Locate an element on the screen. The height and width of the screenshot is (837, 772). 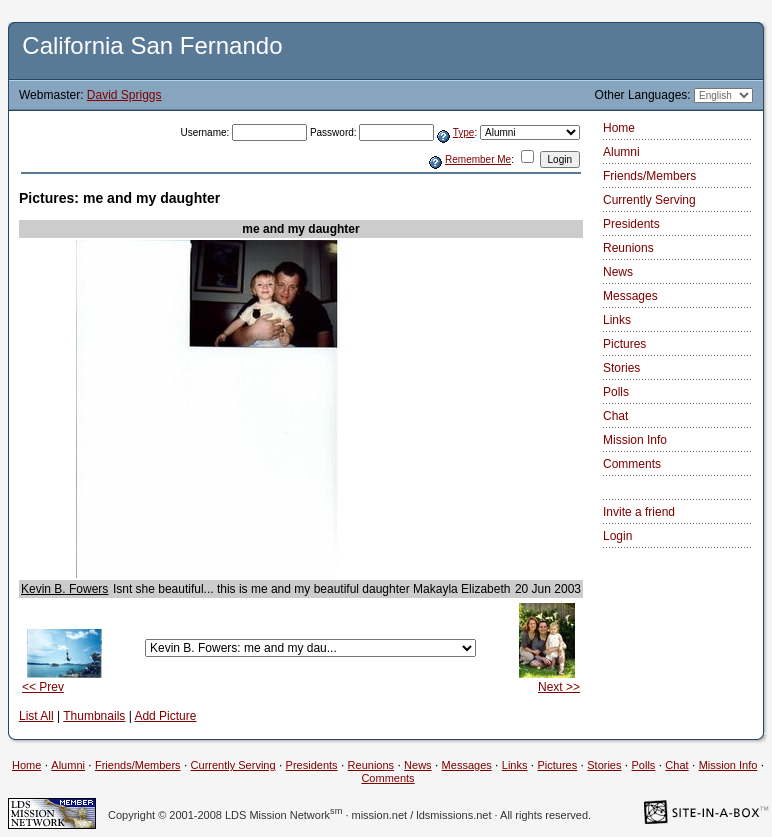
Invite a friend is located at coordinates (639, 512).